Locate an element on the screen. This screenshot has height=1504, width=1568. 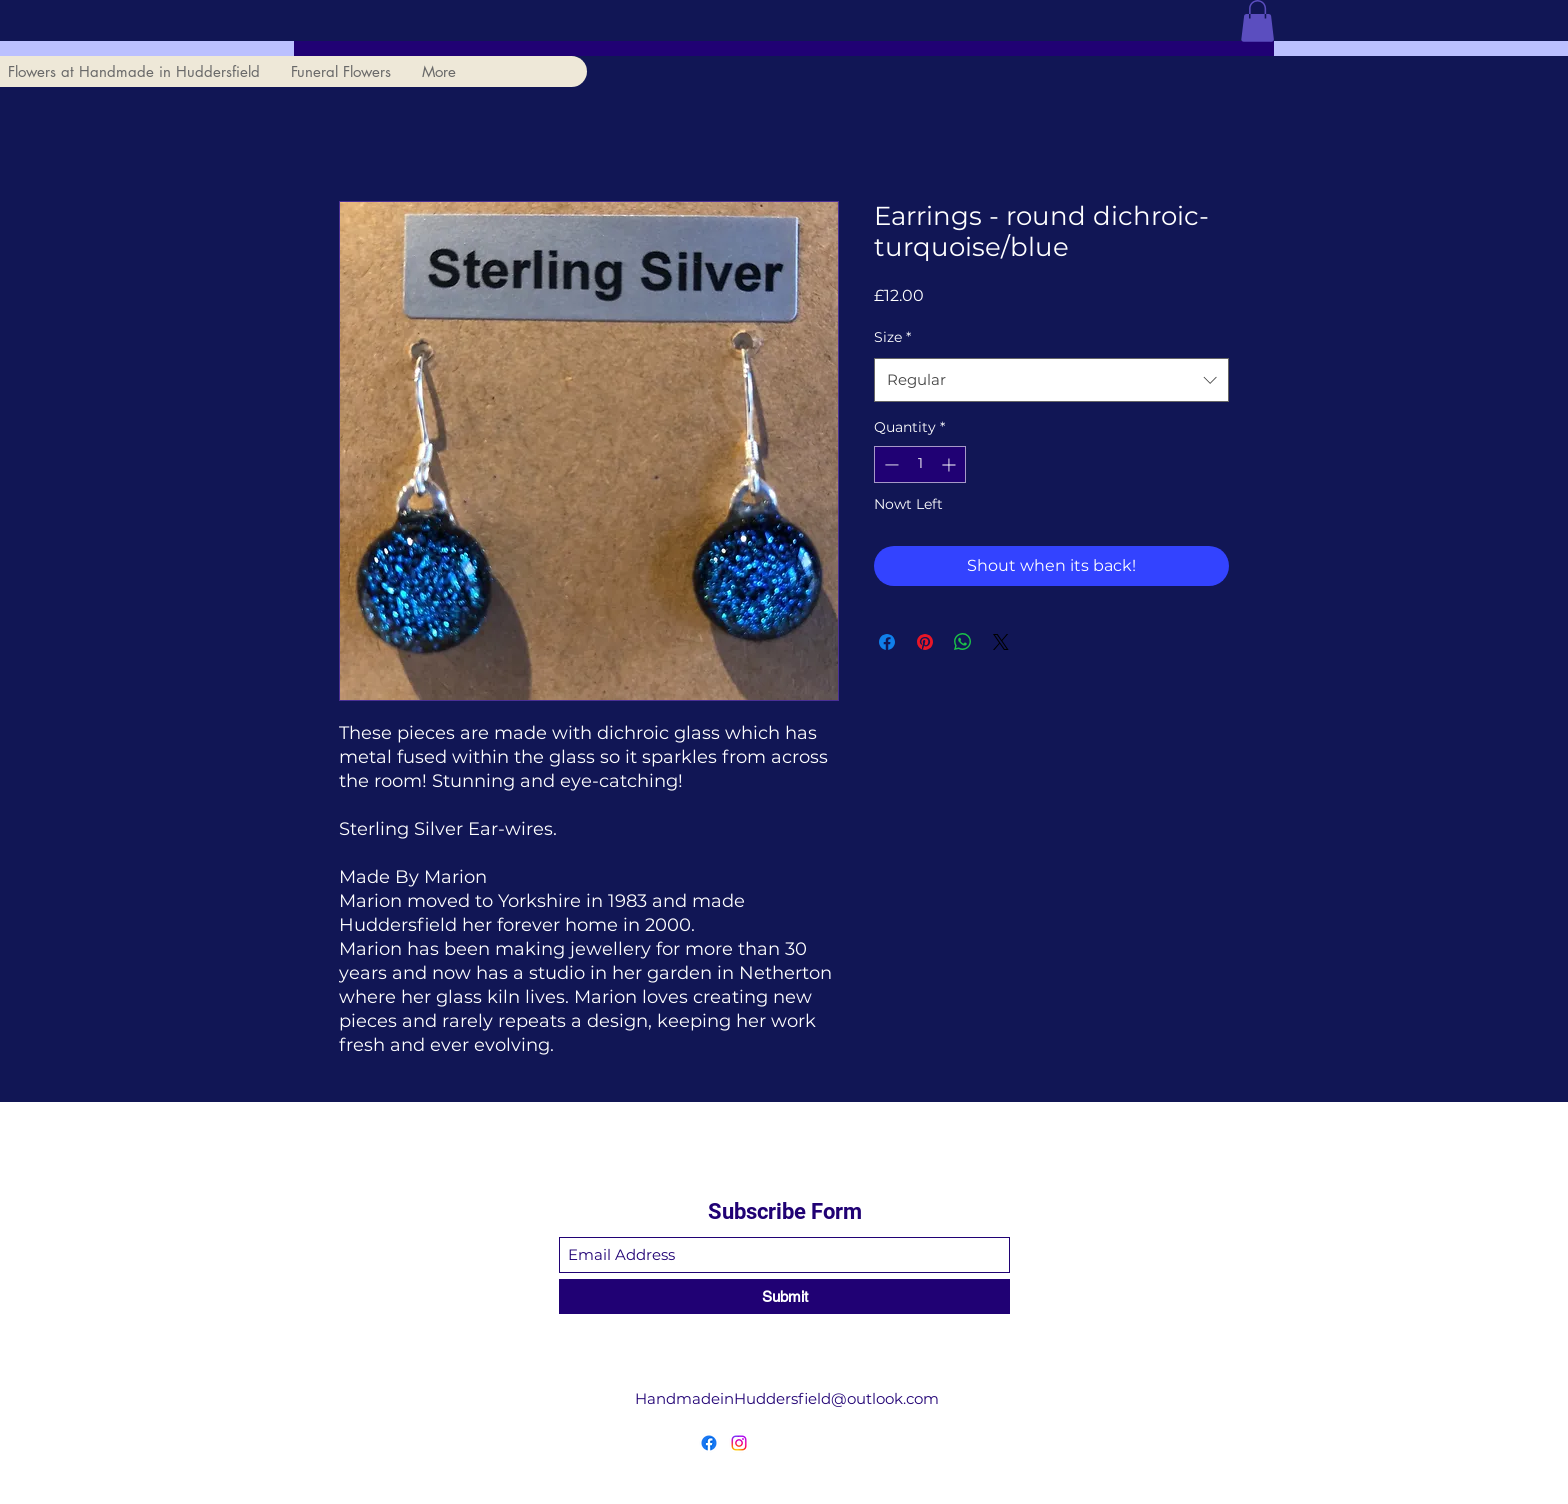
[Pin on Pinterest] is located at coordinates (925, 642).